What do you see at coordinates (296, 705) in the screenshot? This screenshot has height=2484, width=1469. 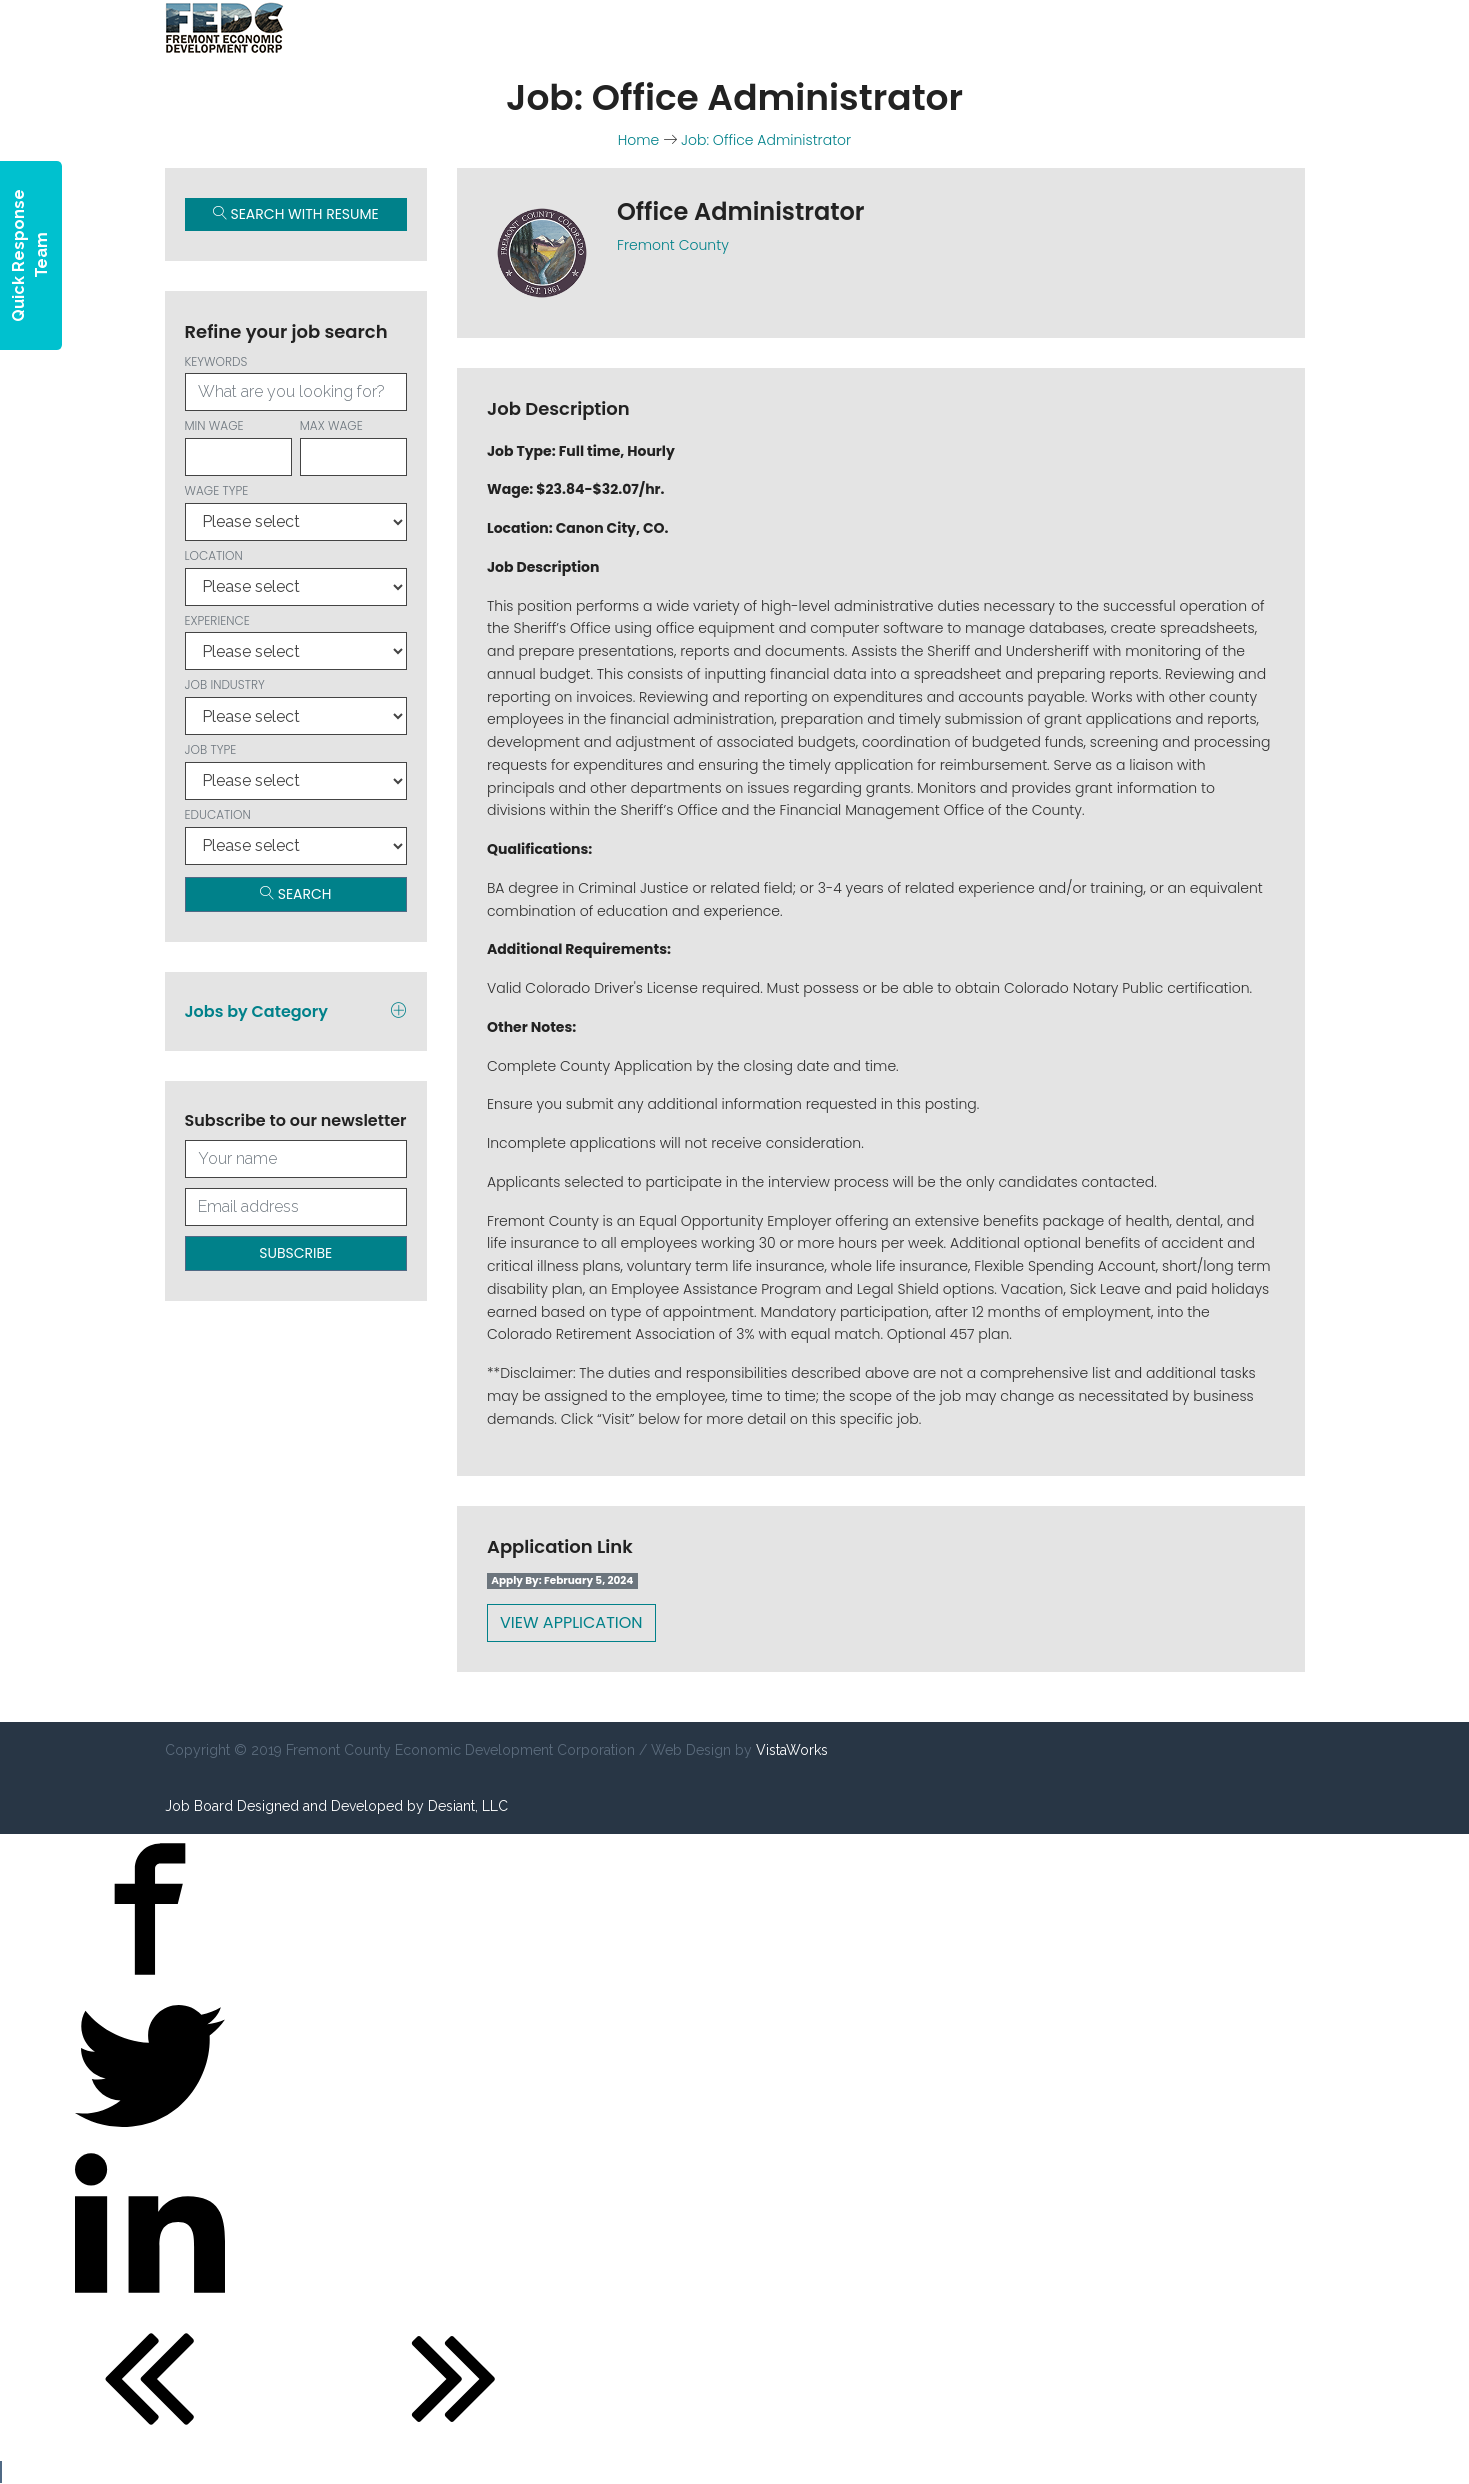 I see `Job Industry` at bounding box center [296, 705].